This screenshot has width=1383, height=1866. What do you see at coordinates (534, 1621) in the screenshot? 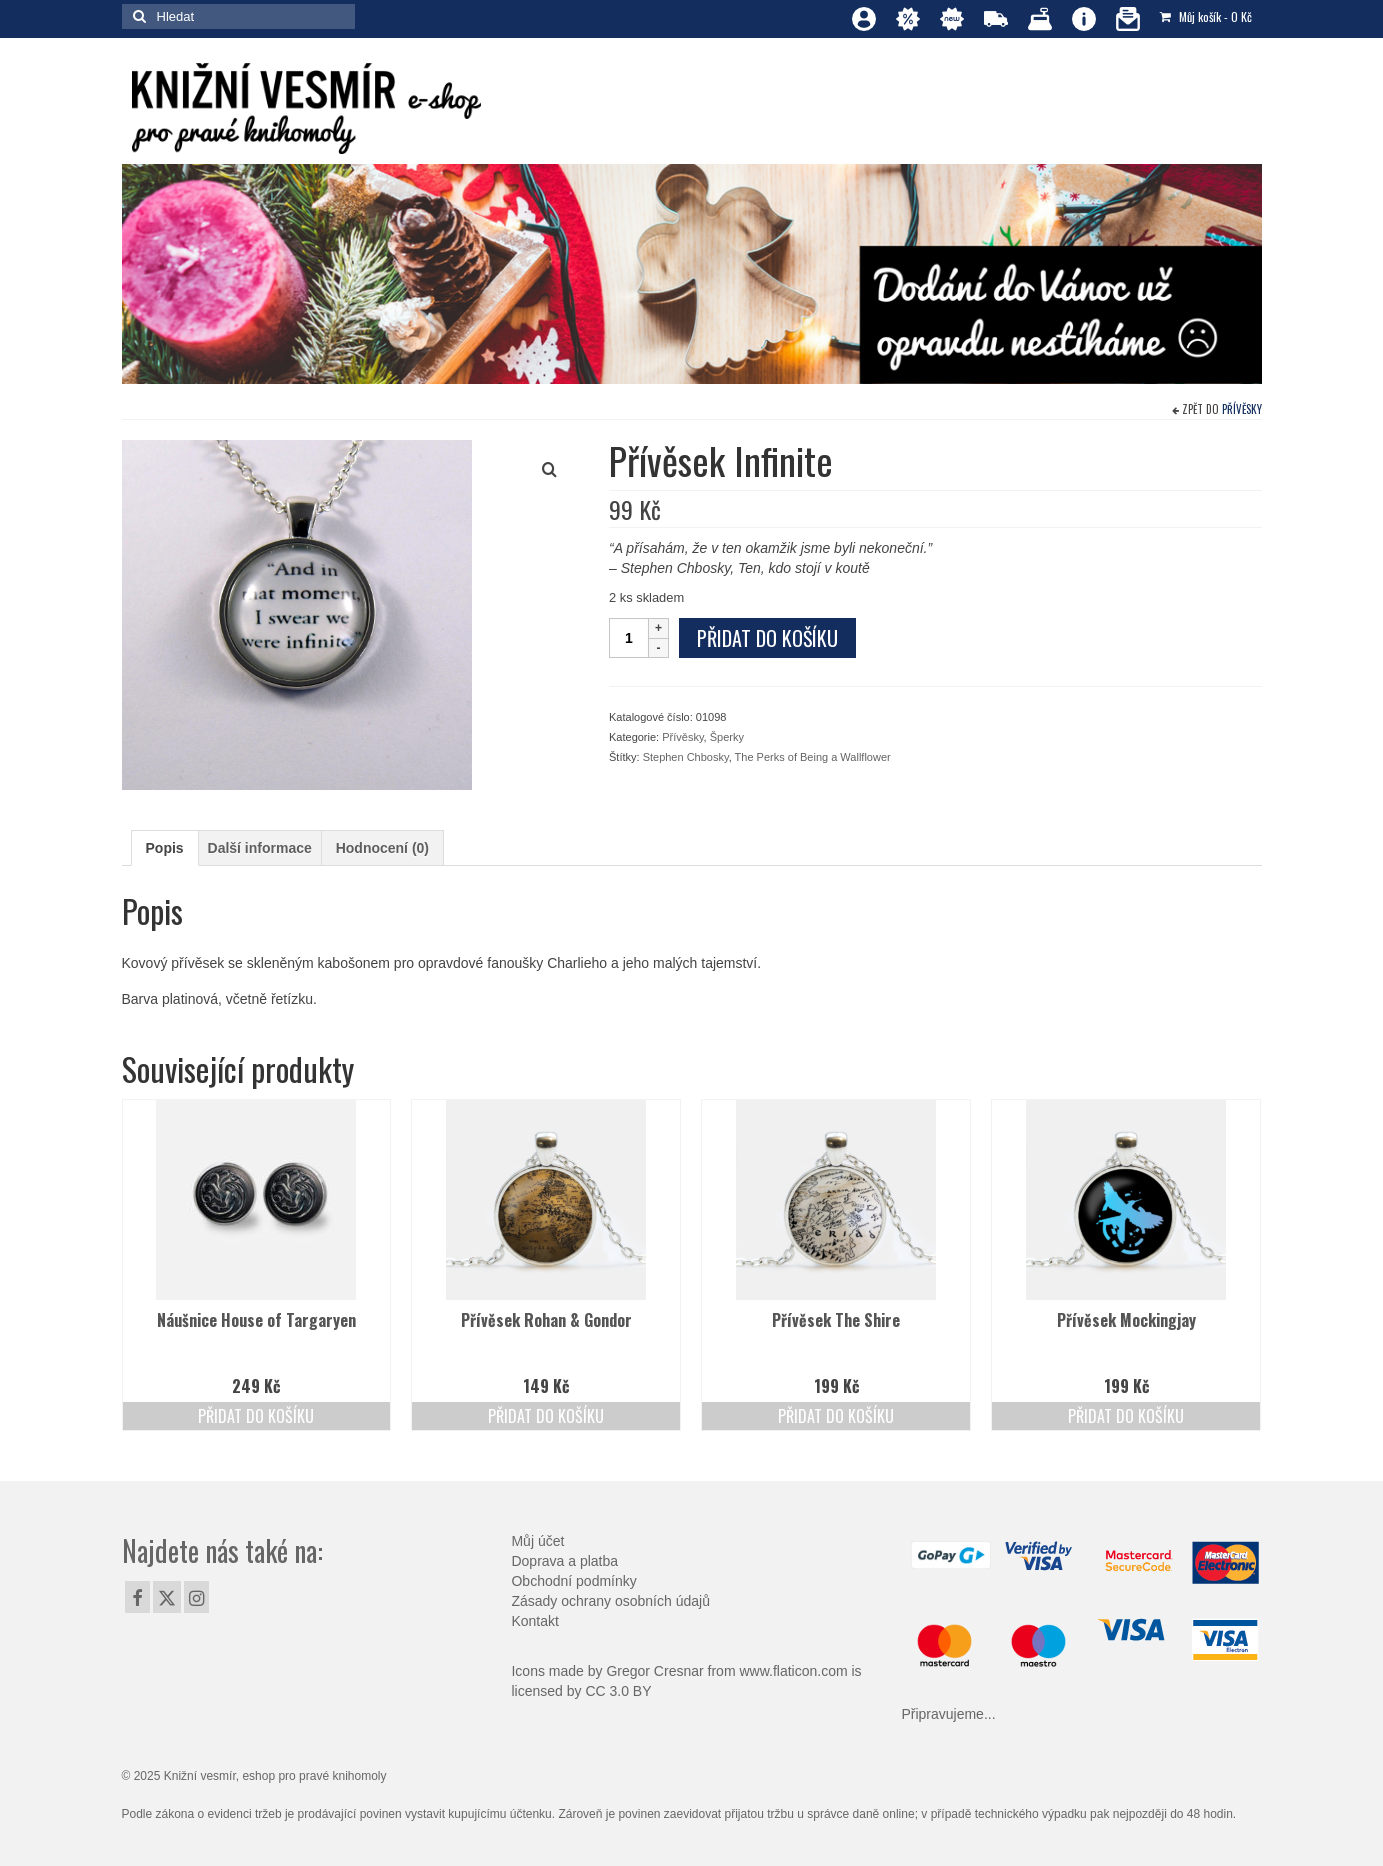
I see `Kontakt` at bounding box center [534, 1621].